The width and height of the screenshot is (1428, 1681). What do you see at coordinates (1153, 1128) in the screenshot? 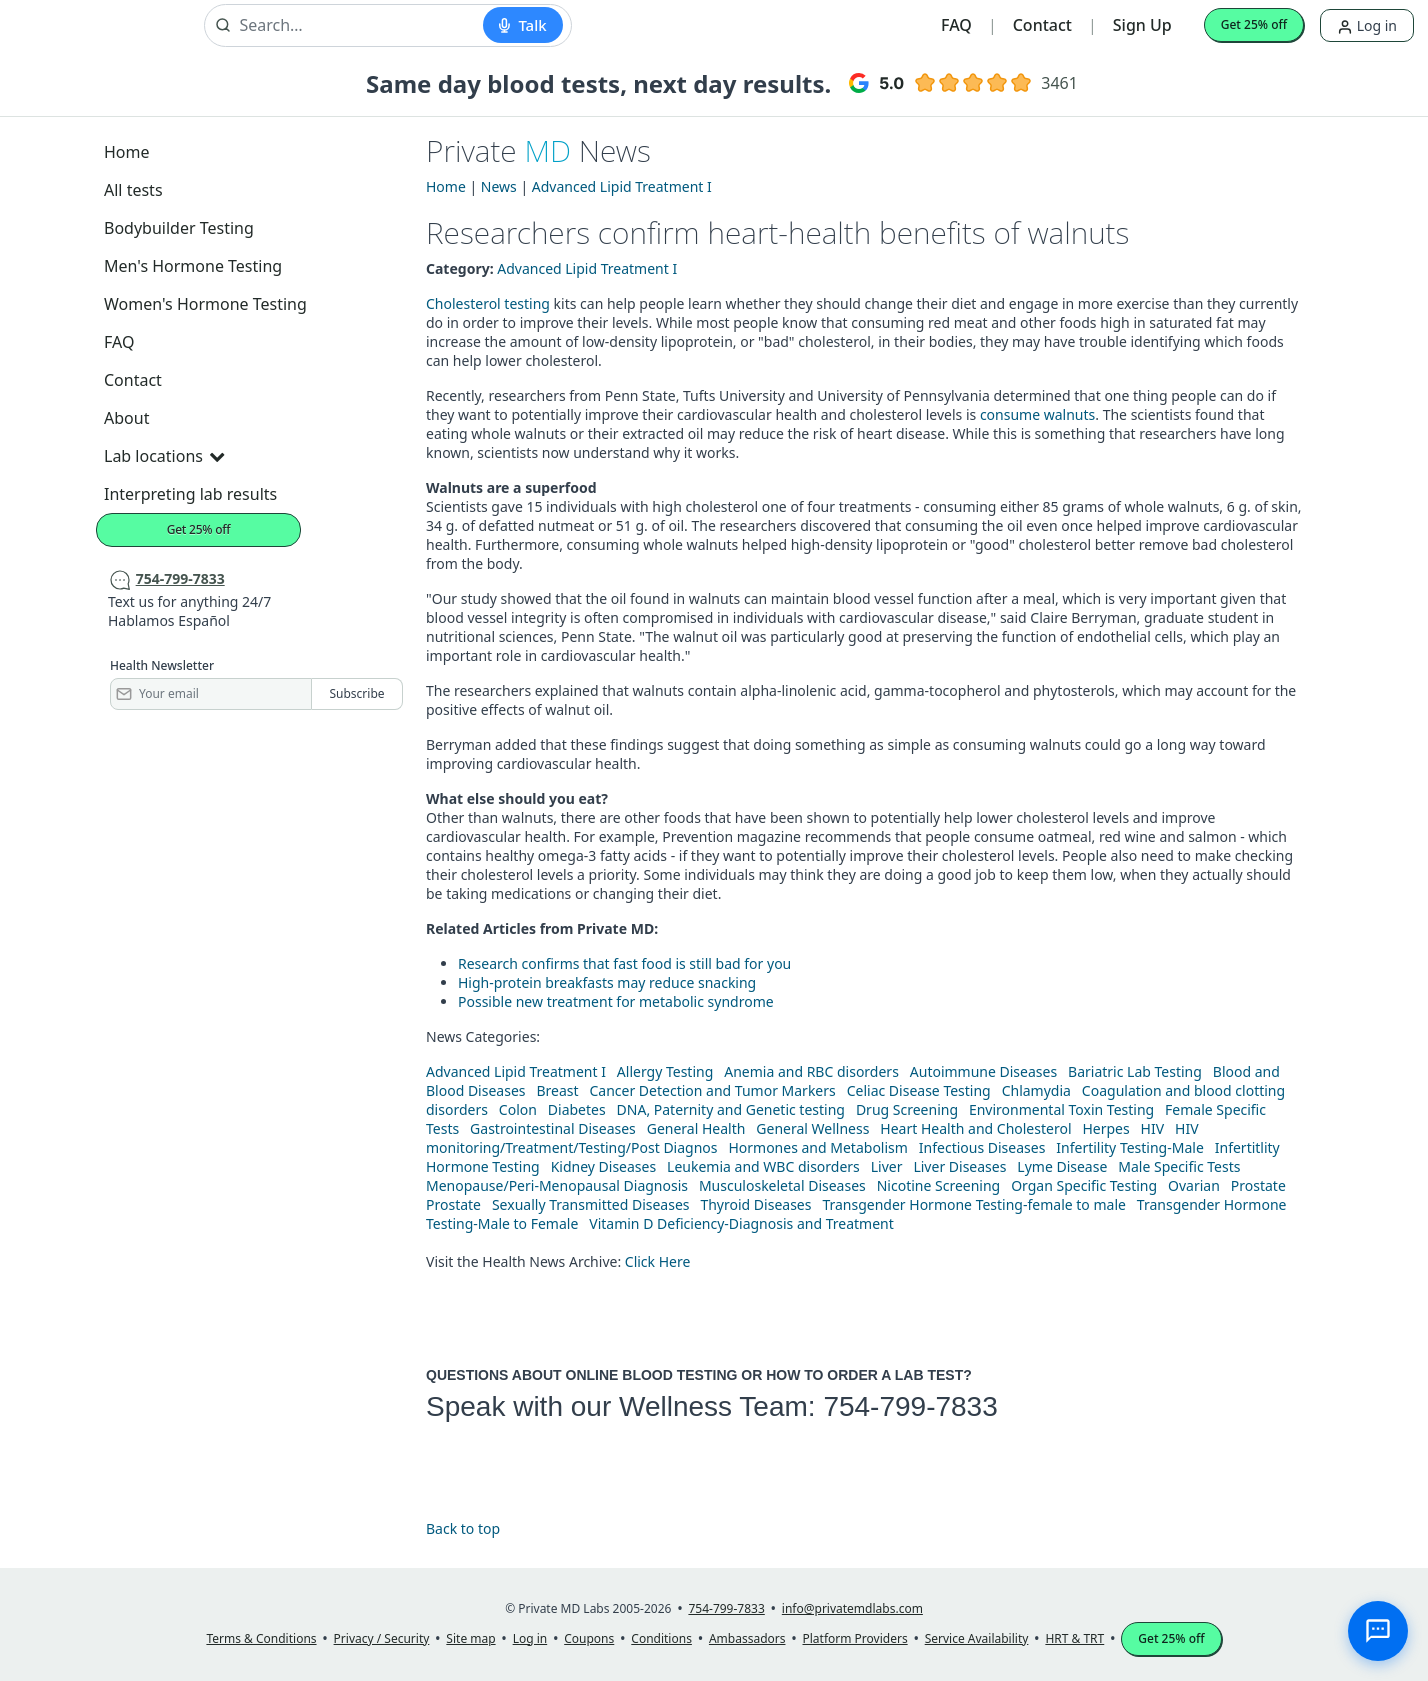
I see `HIV` at bounding box center [1153, 1128].